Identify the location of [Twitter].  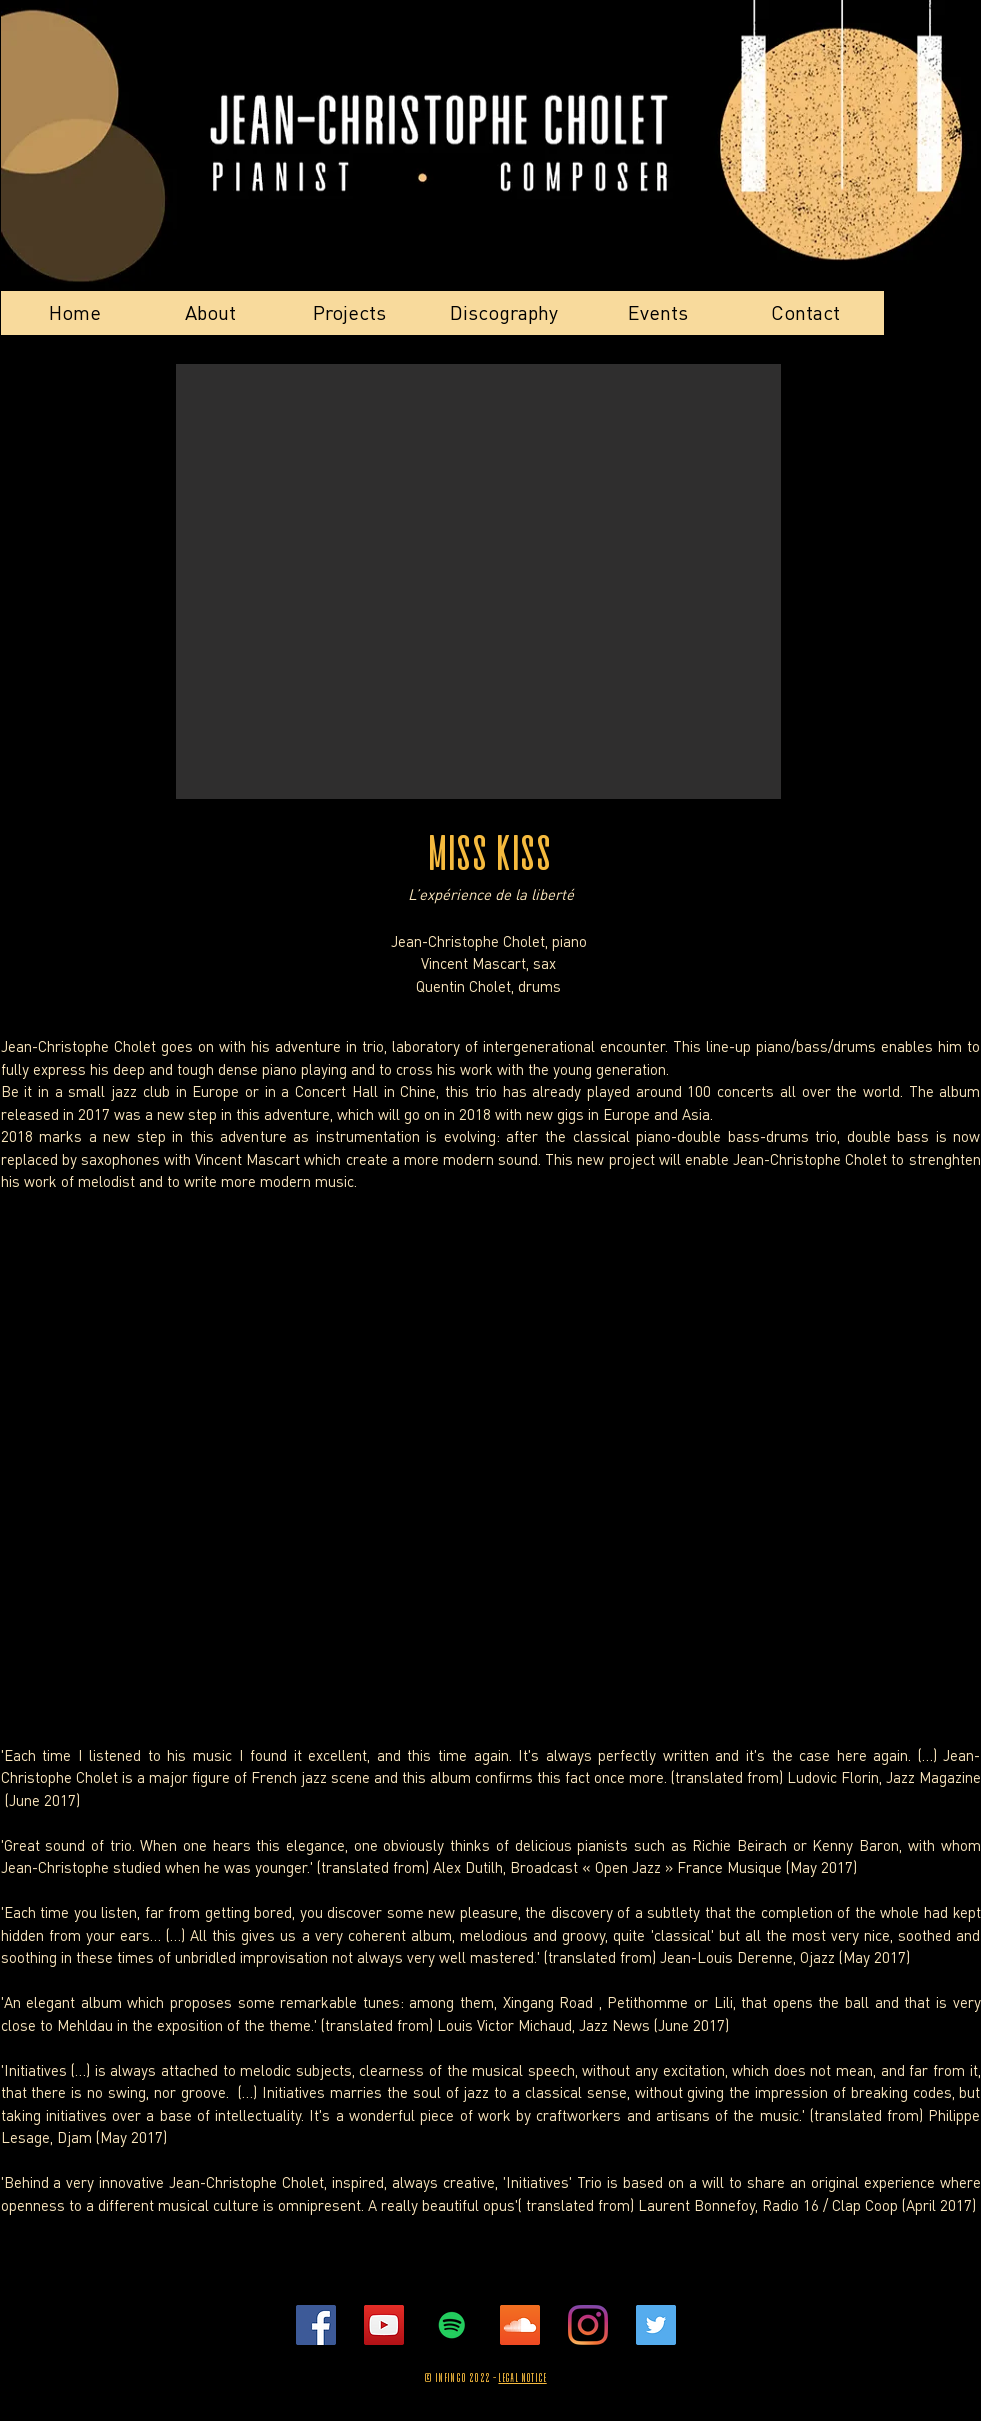
(656, 2325).